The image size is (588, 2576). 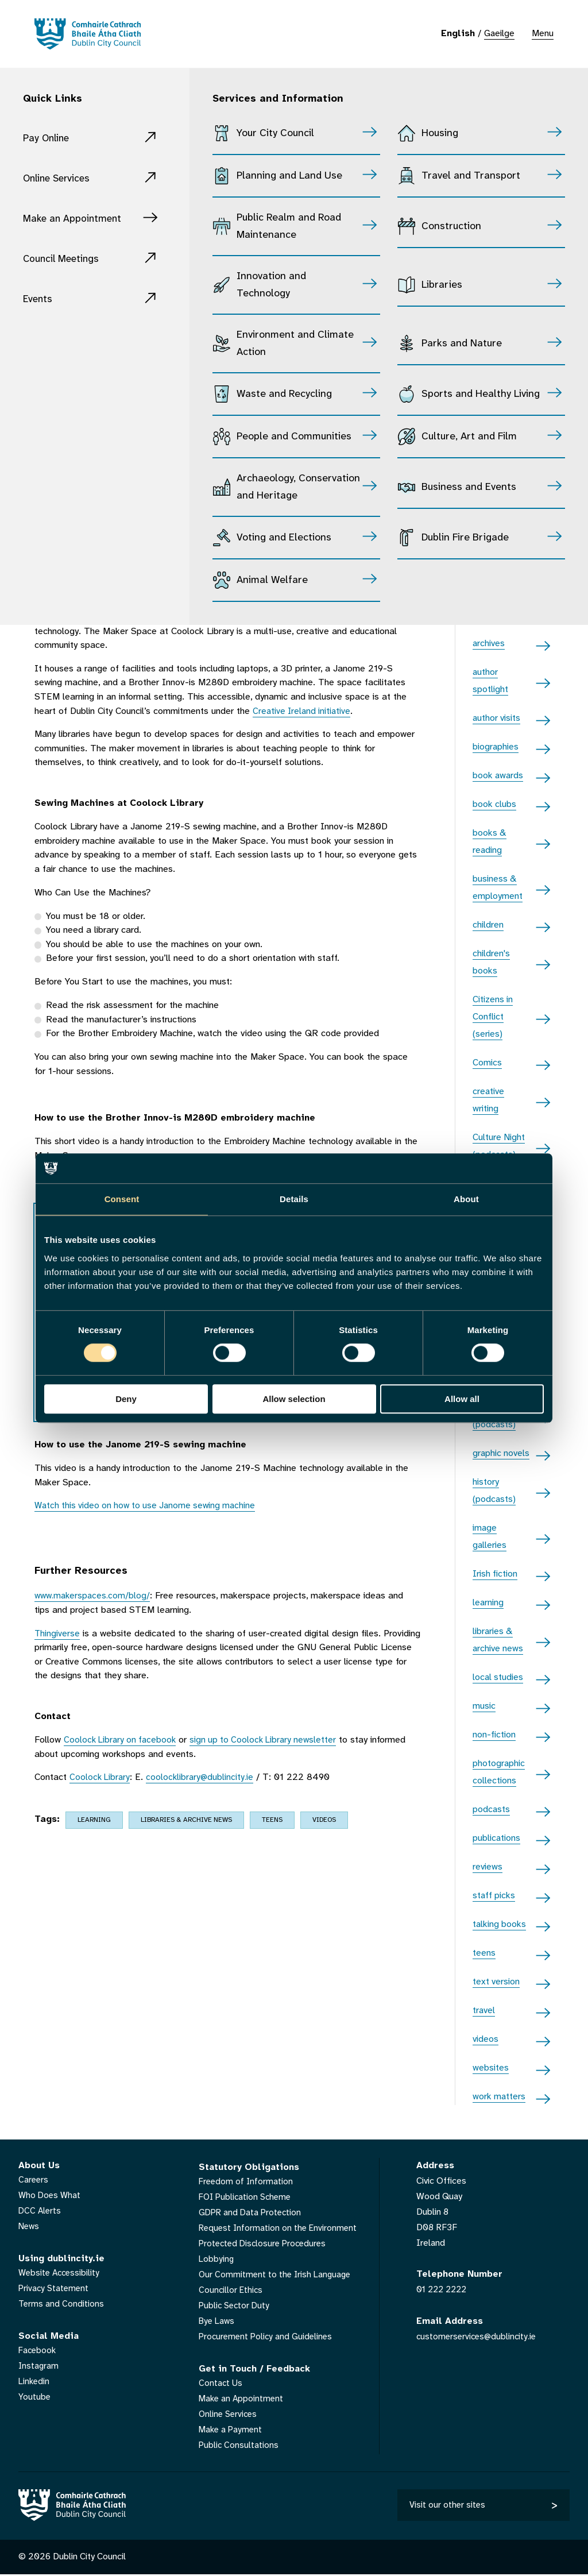 I want to click on Construction, so click(x=451, y=226).